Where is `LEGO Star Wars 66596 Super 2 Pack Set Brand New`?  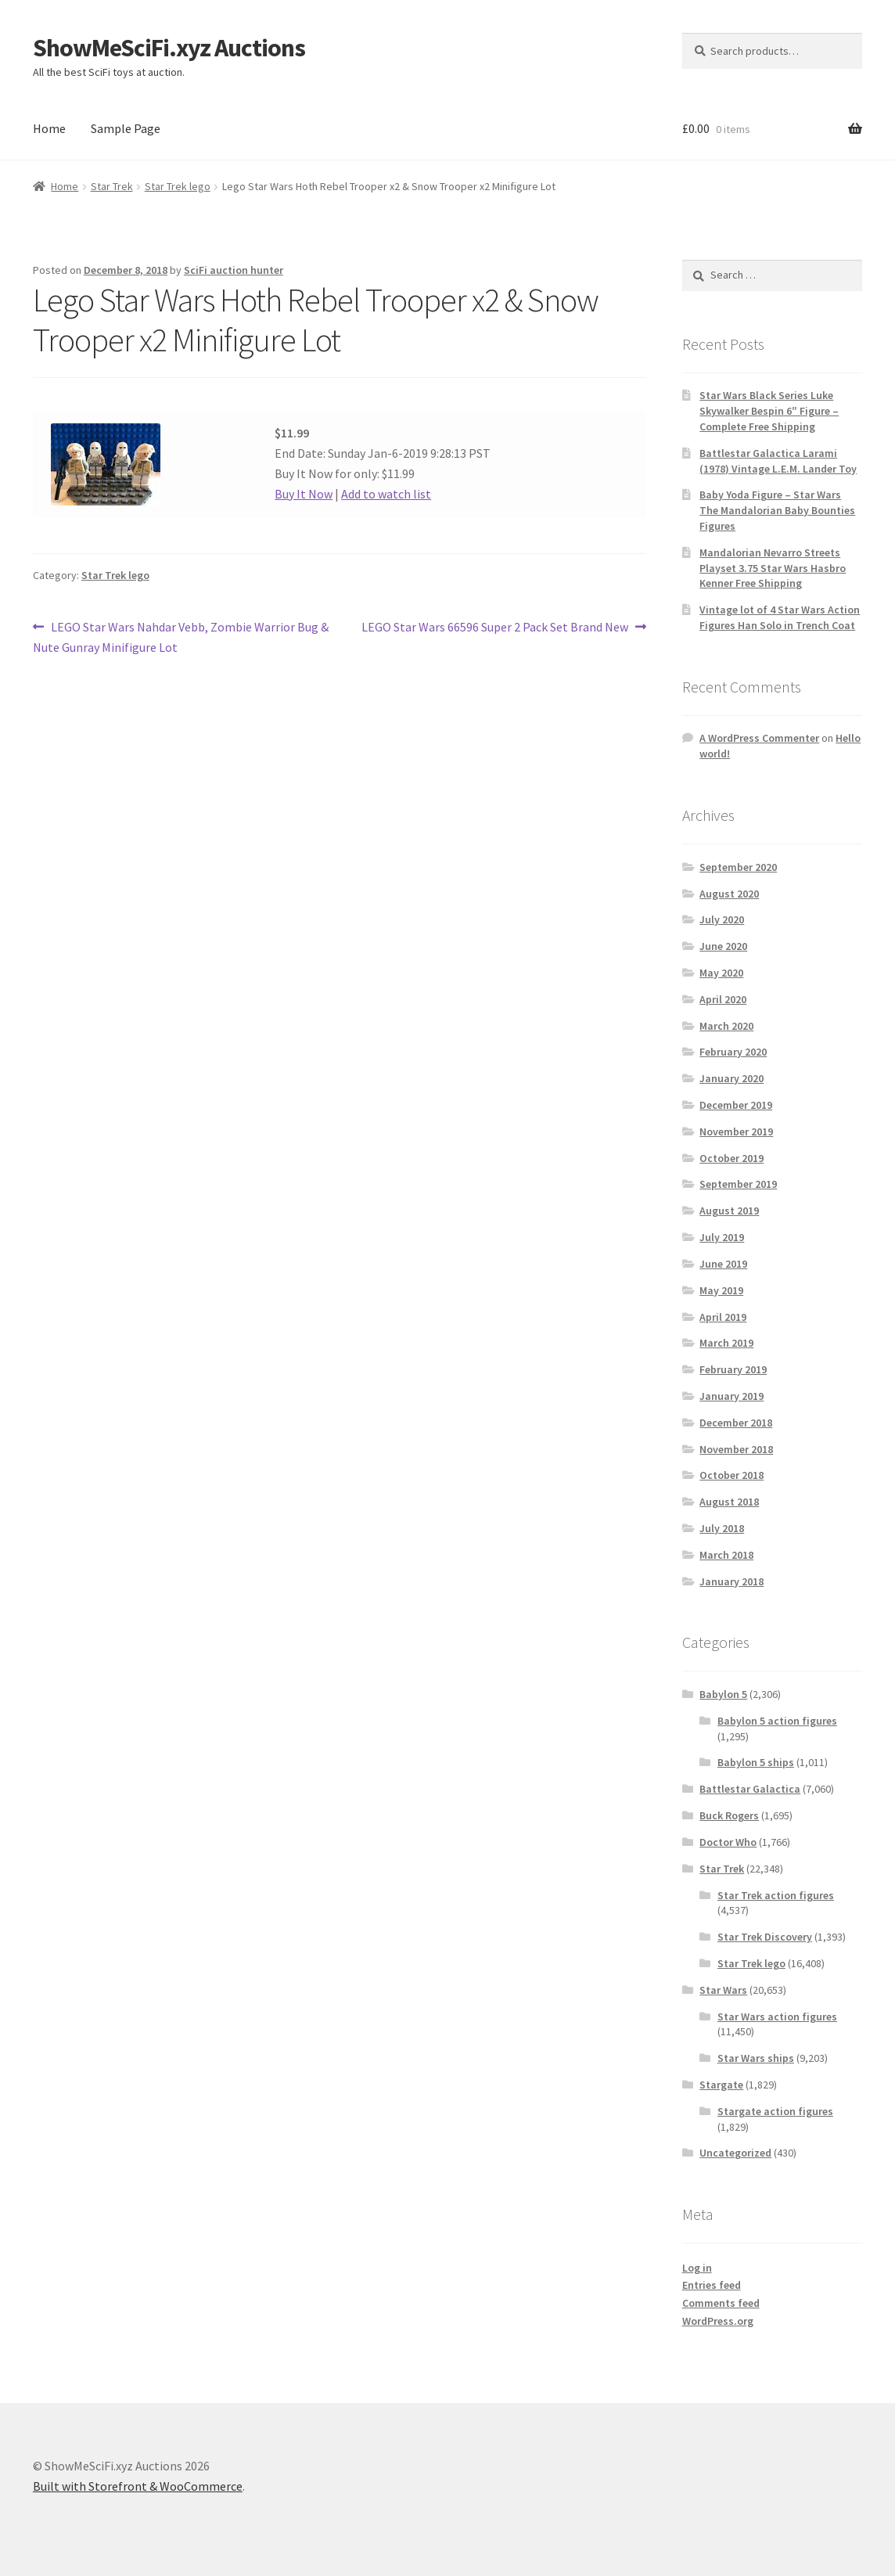 LEGO Star Wars 66596 Super 2 Pack Set Brand New is located at coordinates (494, 627).